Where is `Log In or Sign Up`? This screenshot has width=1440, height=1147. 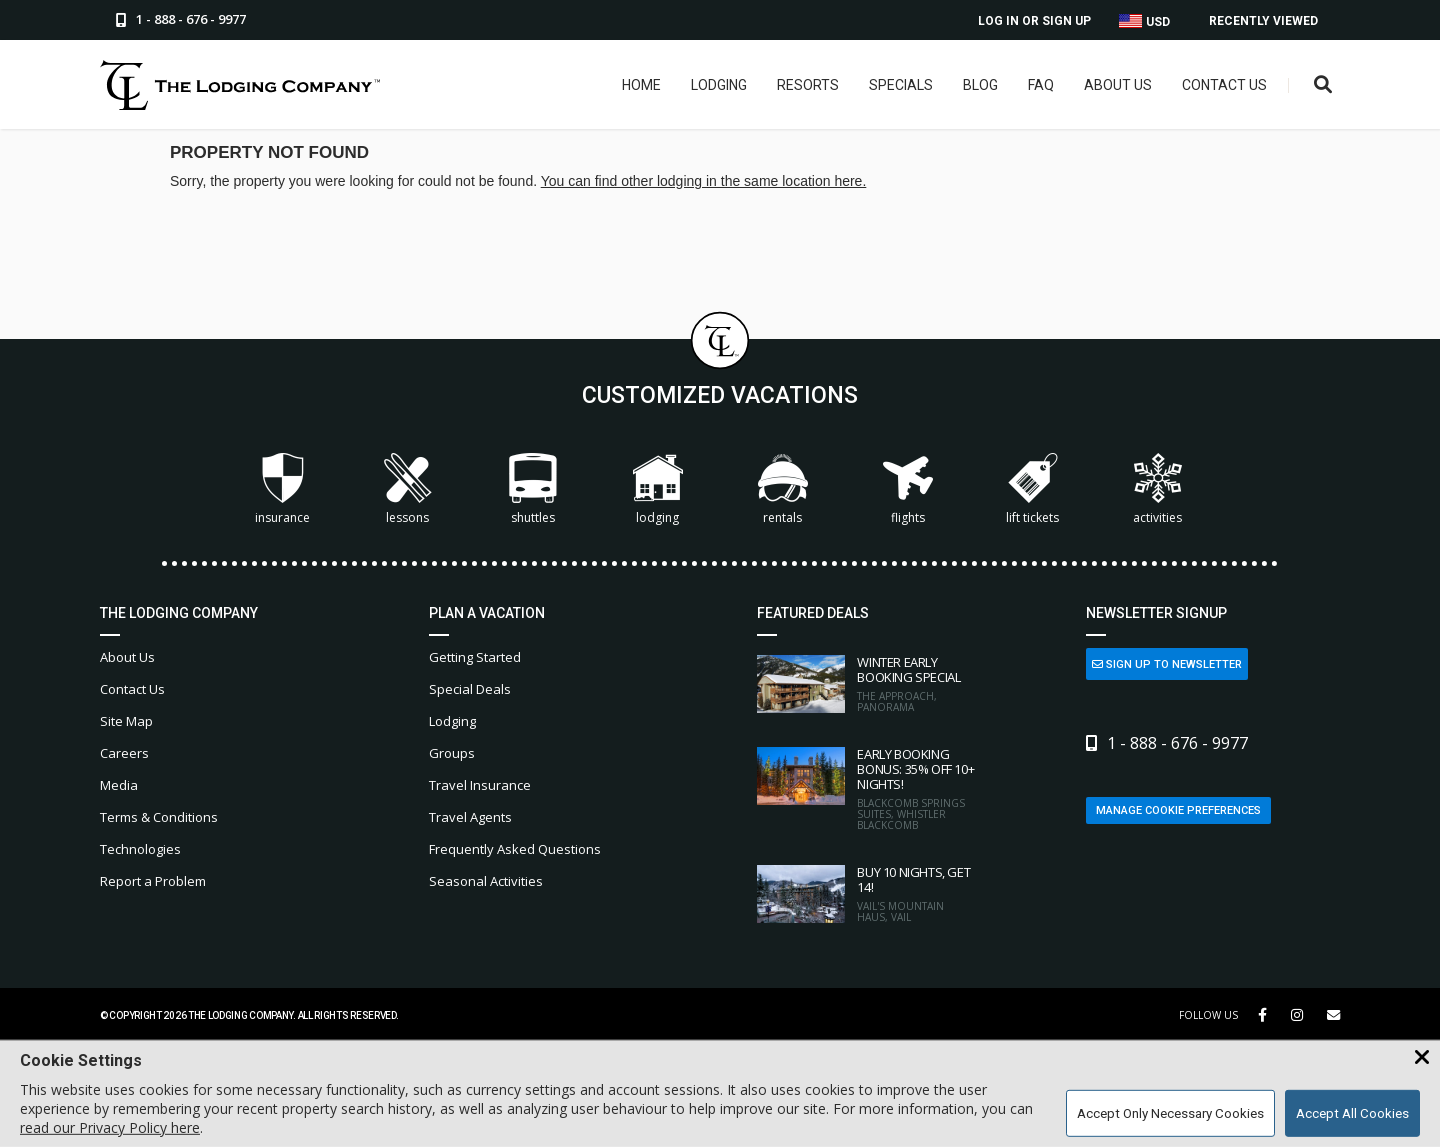 Log In or Sign Up is located at coordinates (1034, 21).